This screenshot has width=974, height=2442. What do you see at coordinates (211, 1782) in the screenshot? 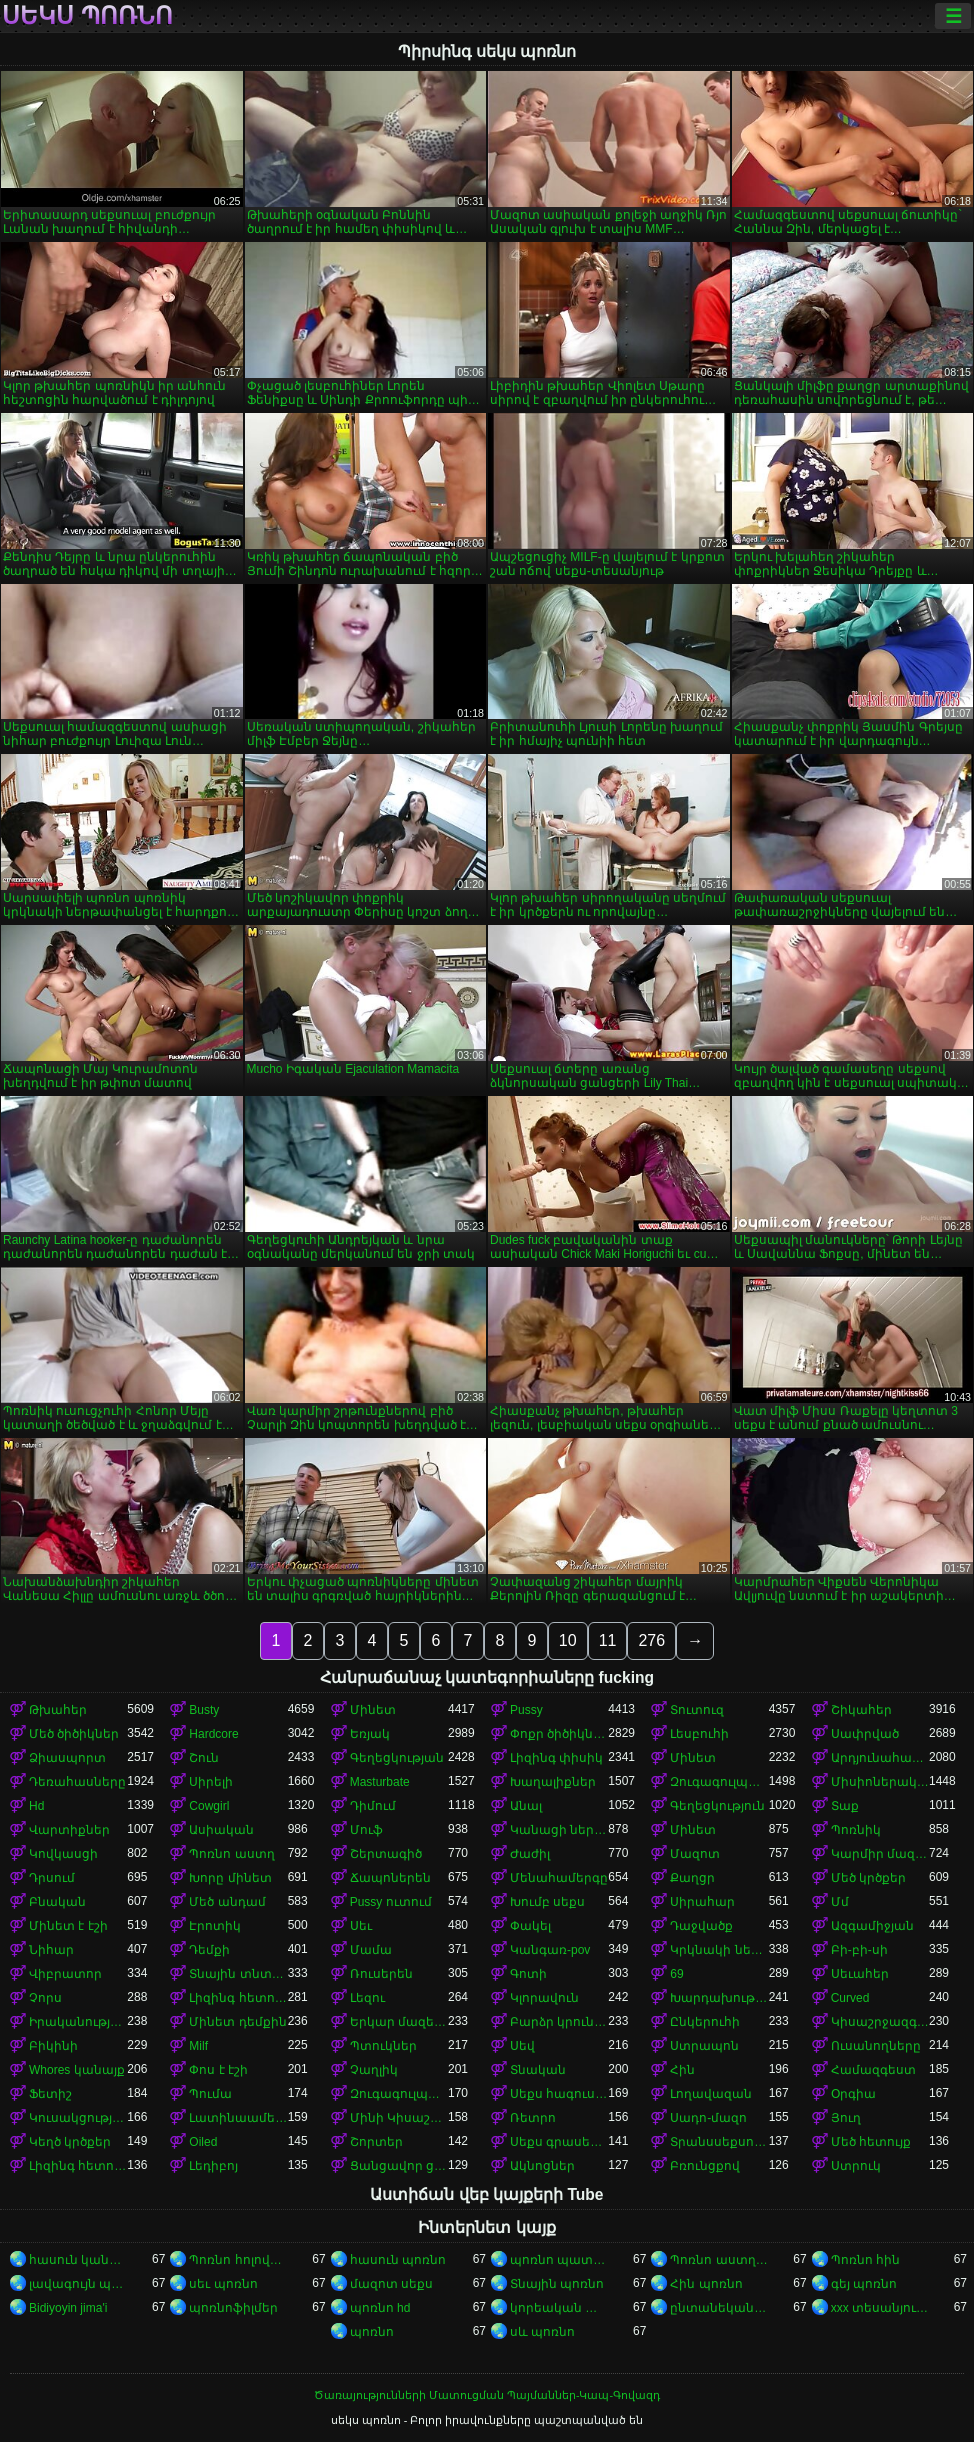
I see `Սիրելի` at bounding box center [211, 1782].